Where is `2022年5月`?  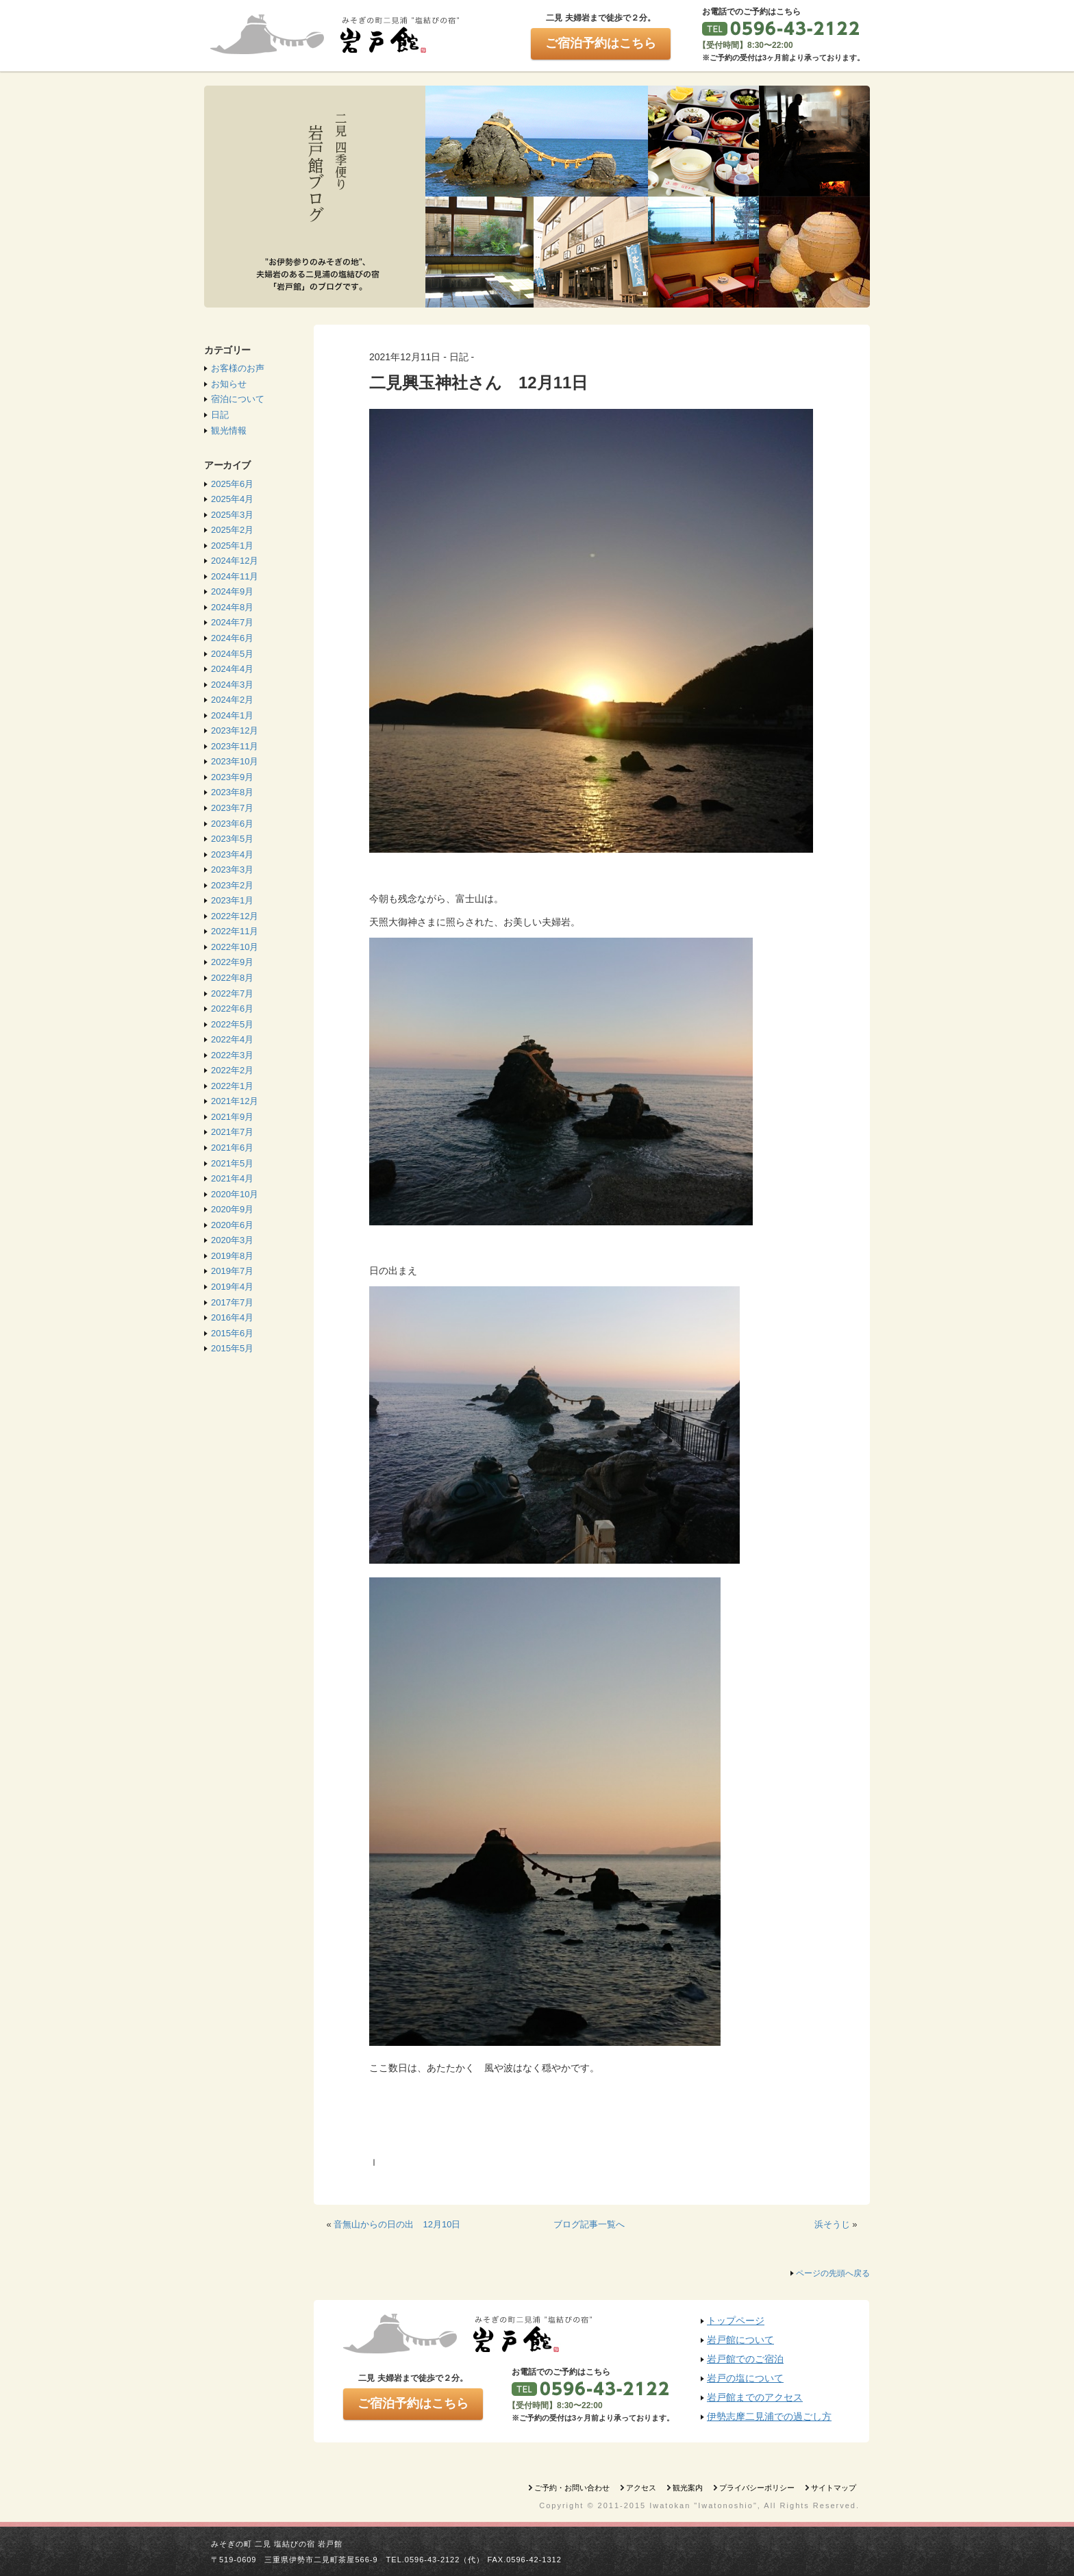
2022年5月 is located at coordinates (232, 1024).